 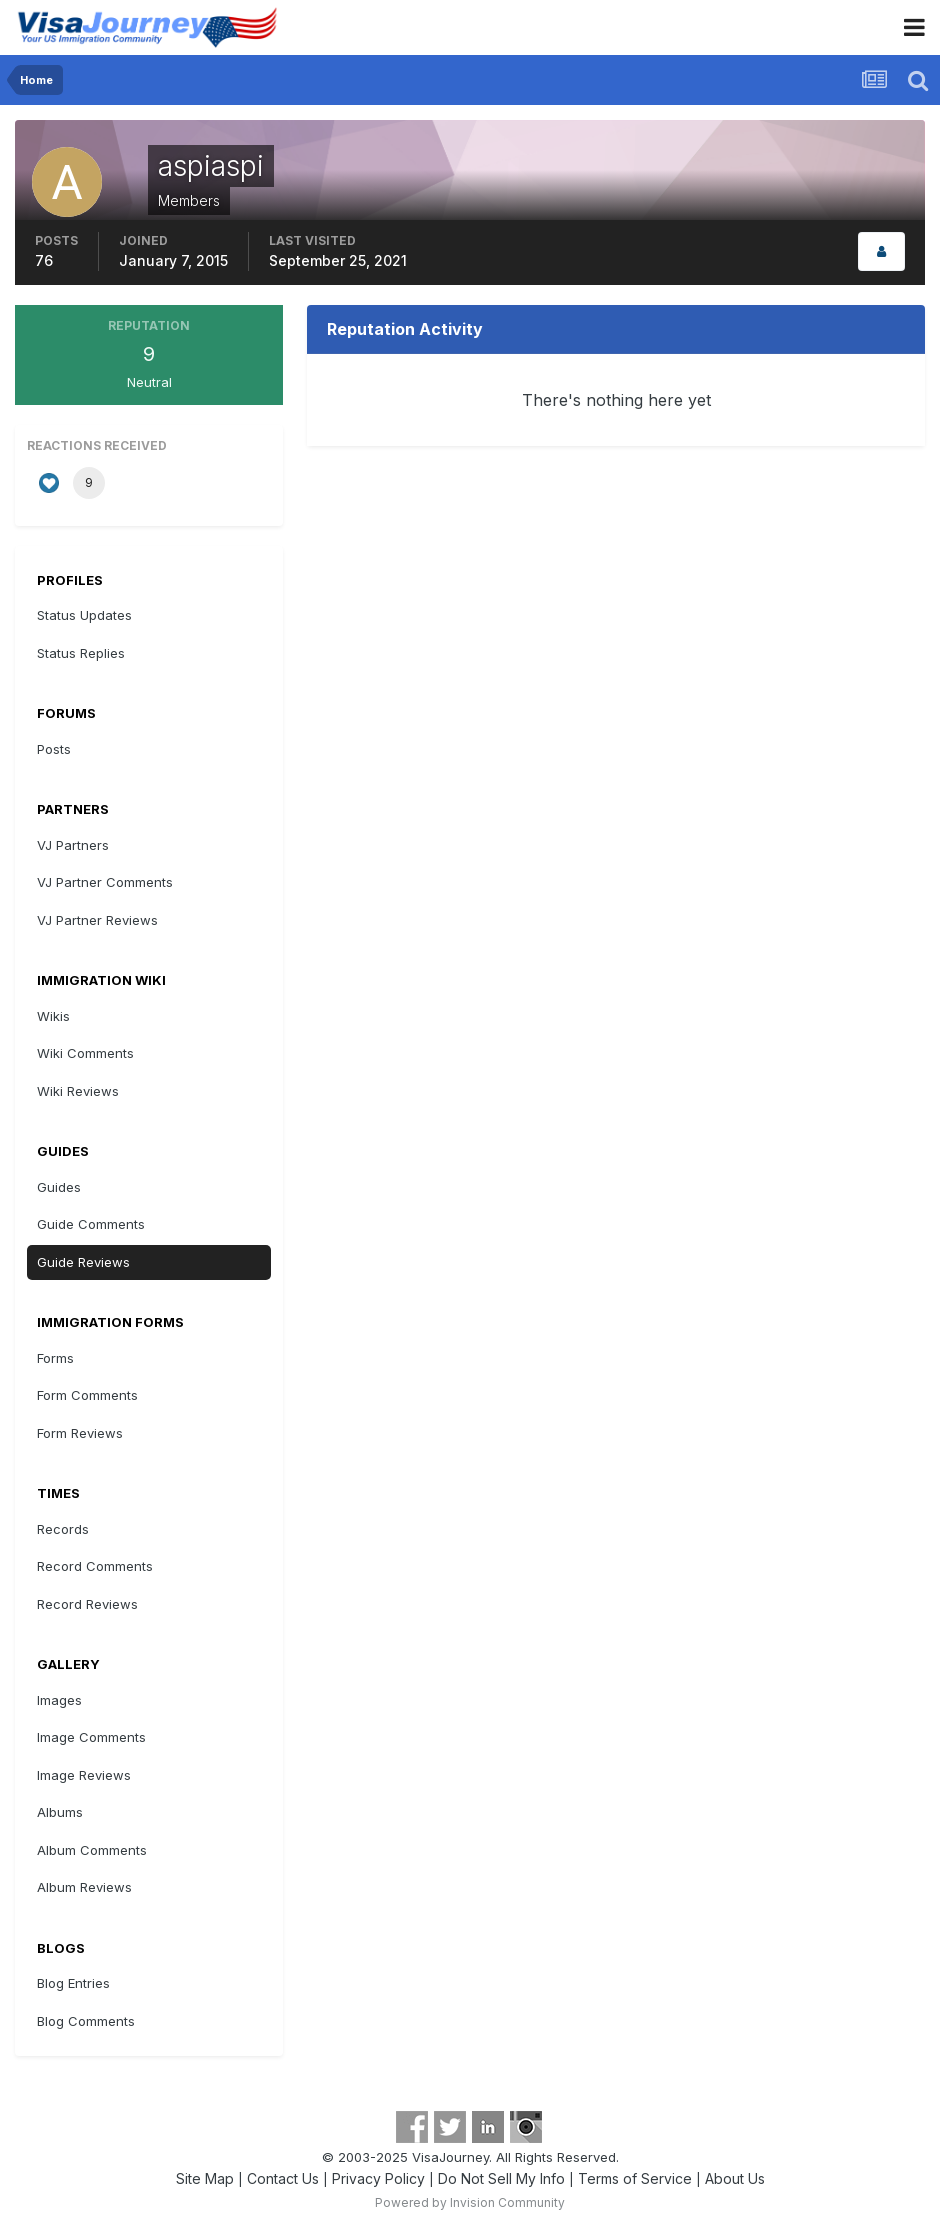 I want to click on Albums, so click(x=60, y=1812).